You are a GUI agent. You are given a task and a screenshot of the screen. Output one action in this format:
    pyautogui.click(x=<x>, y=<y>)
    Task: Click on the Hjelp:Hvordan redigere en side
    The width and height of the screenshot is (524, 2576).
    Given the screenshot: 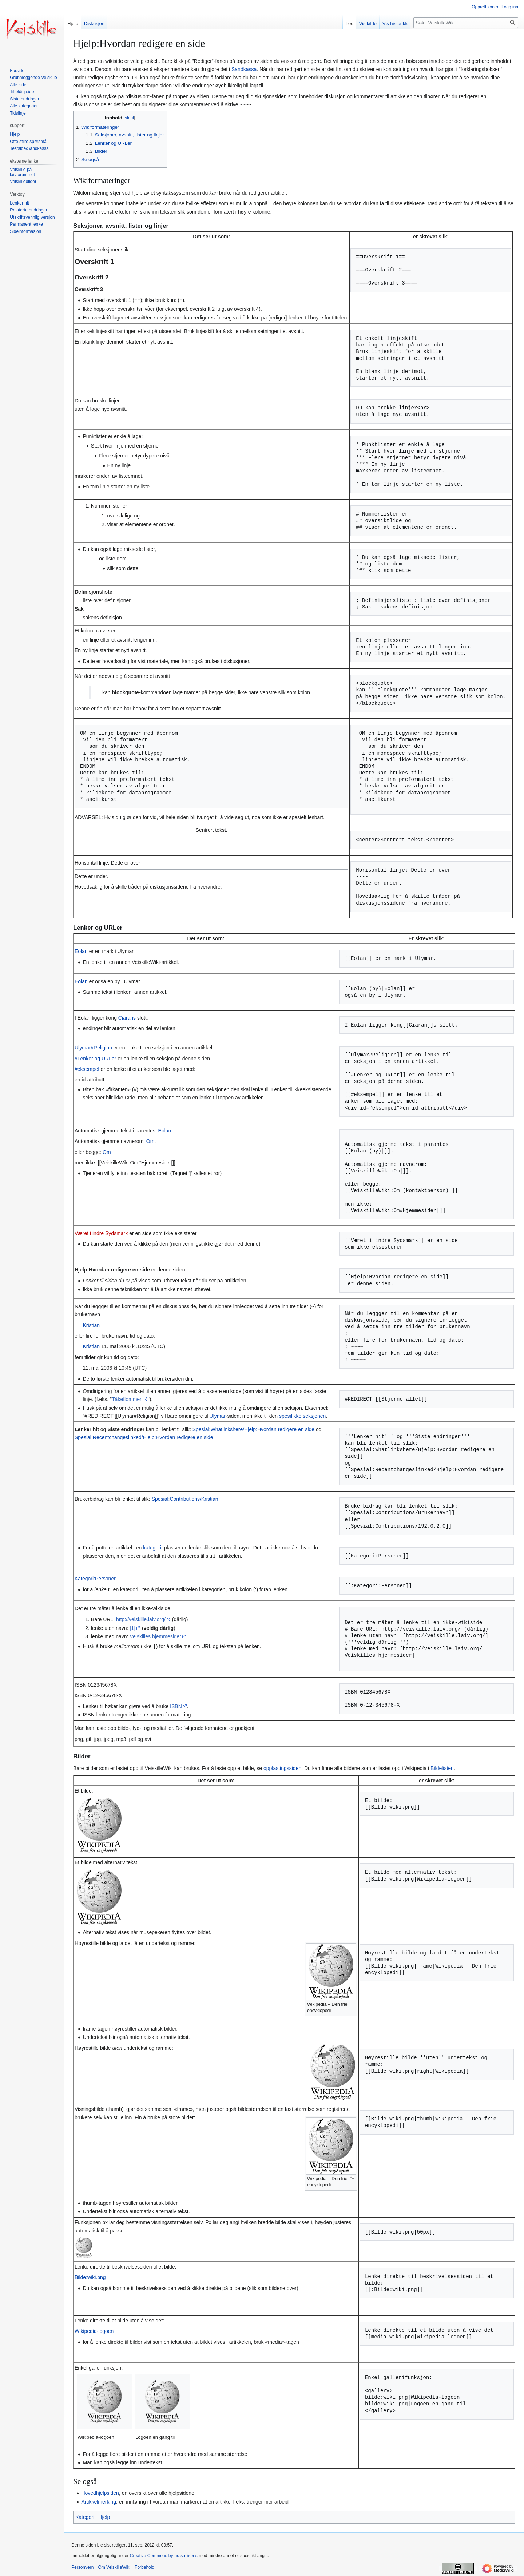 What is the action you would take?
    pyautogui.click(x=112, y=1269)
    